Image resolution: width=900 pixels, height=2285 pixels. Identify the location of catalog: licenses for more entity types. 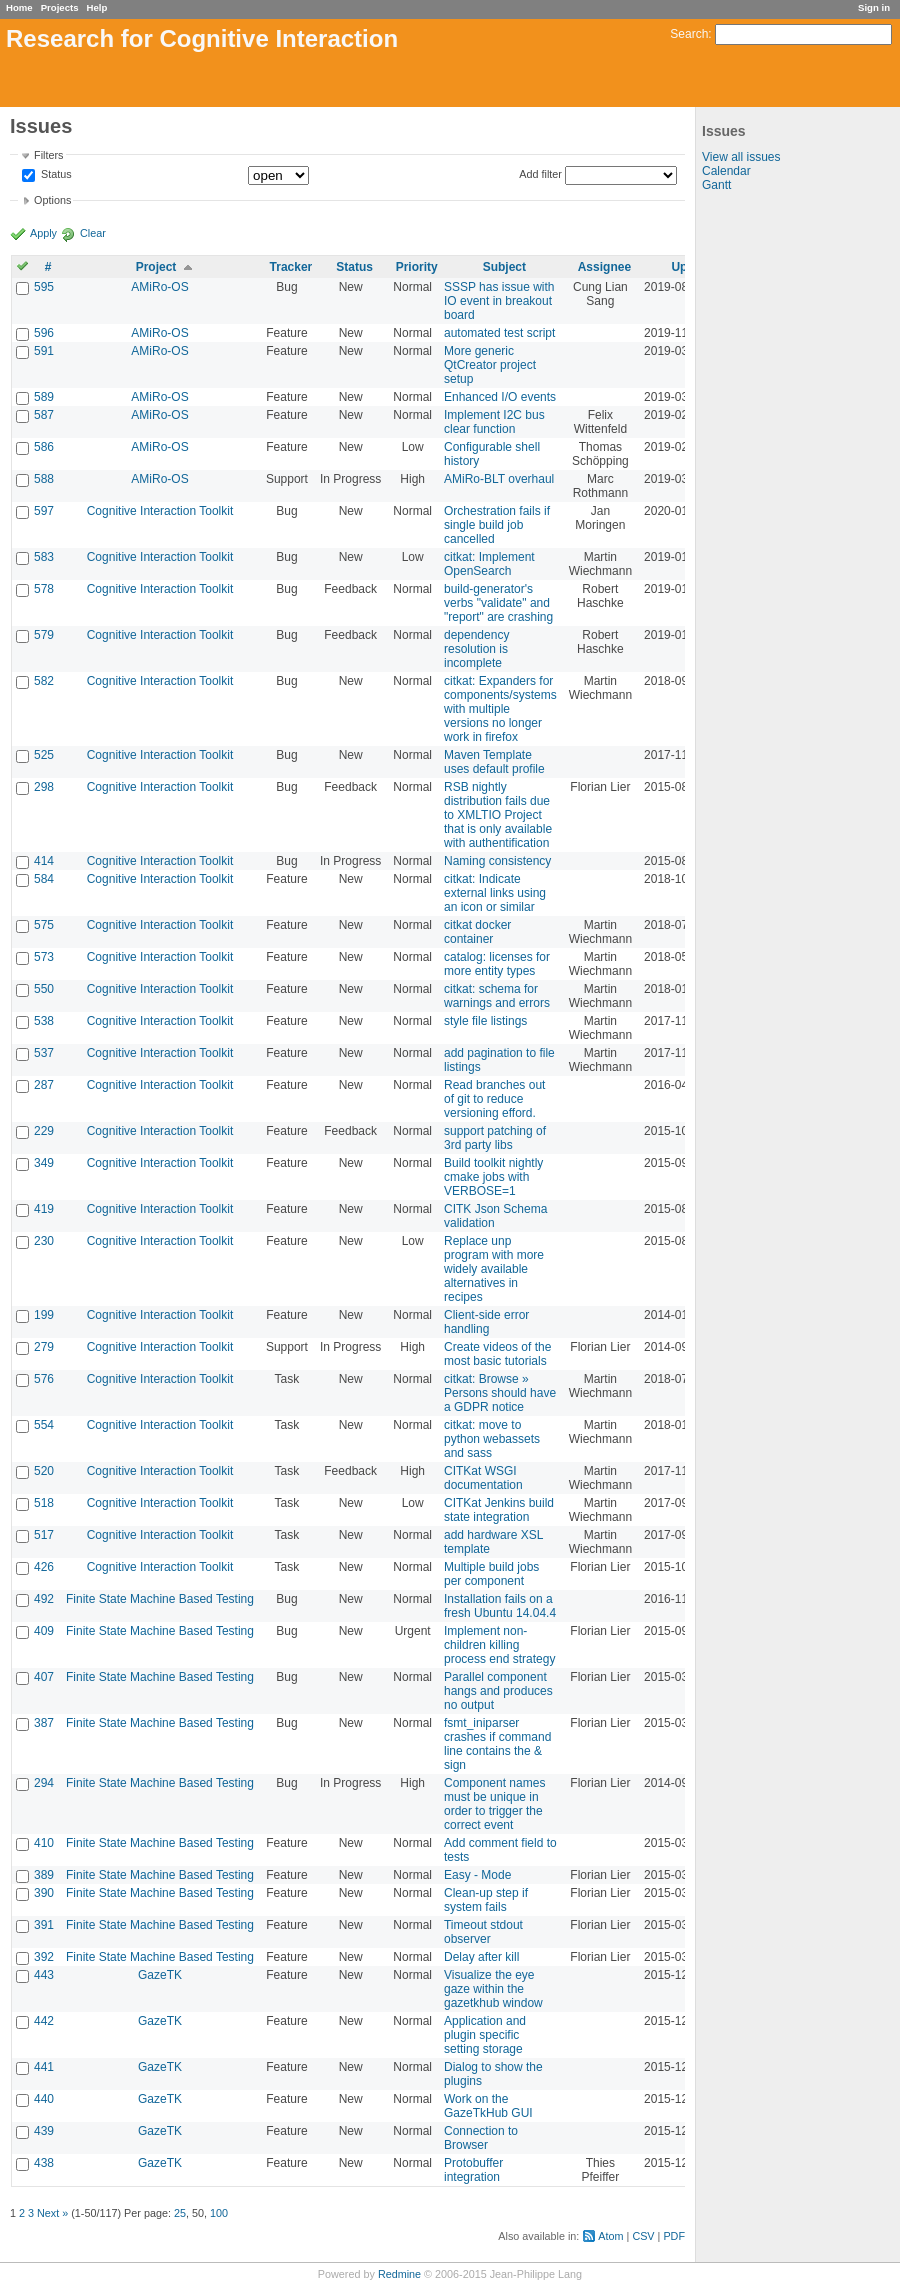
(497, 964).